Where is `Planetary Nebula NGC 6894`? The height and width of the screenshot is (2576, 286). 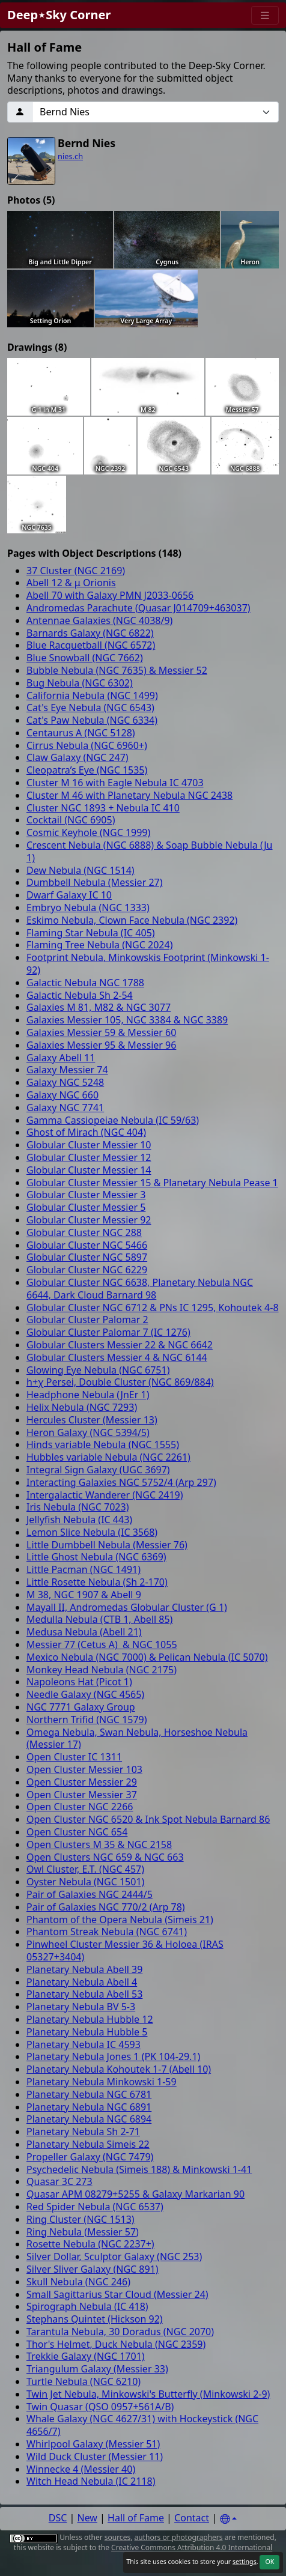
Planetary Nebula NGC 6894 is located at coordinates (88, 2119).